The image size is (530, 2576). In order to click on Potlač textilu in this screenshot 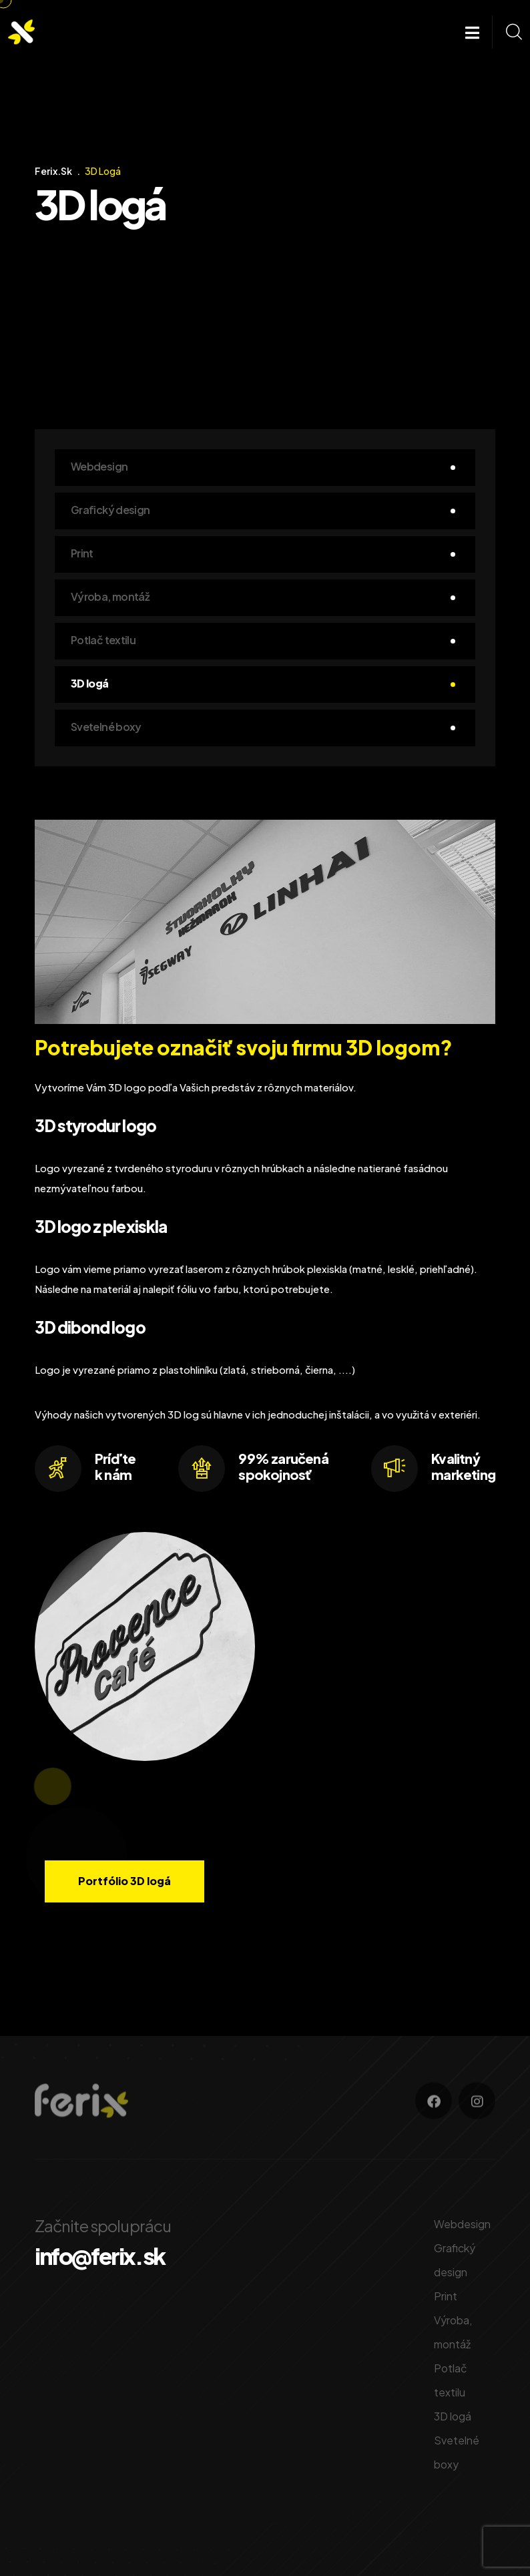, I will do `click(103, 640)`.